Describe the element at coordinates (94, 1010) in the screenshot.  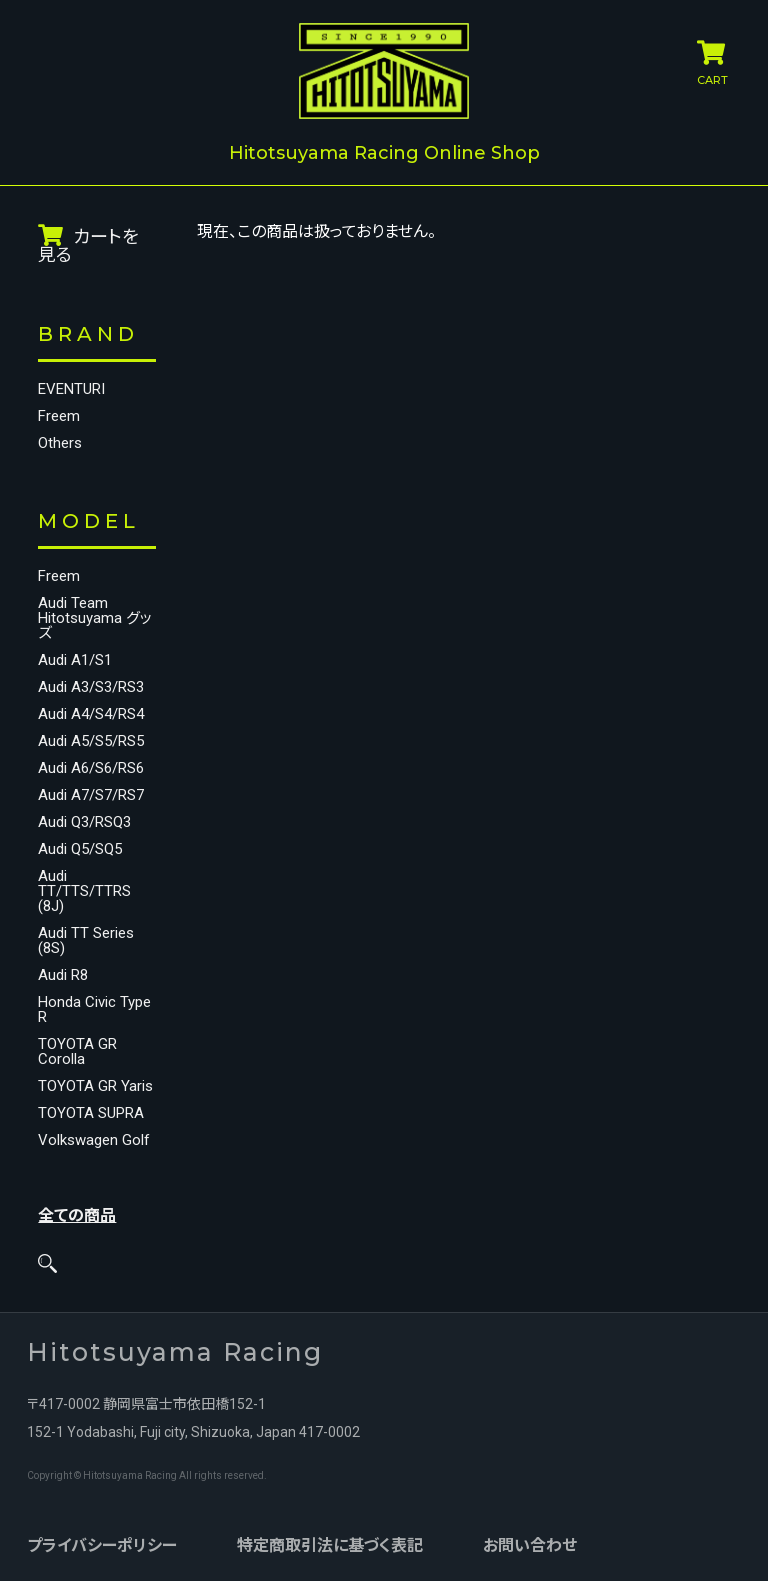
I see `Honda Civic Type R` at that location.